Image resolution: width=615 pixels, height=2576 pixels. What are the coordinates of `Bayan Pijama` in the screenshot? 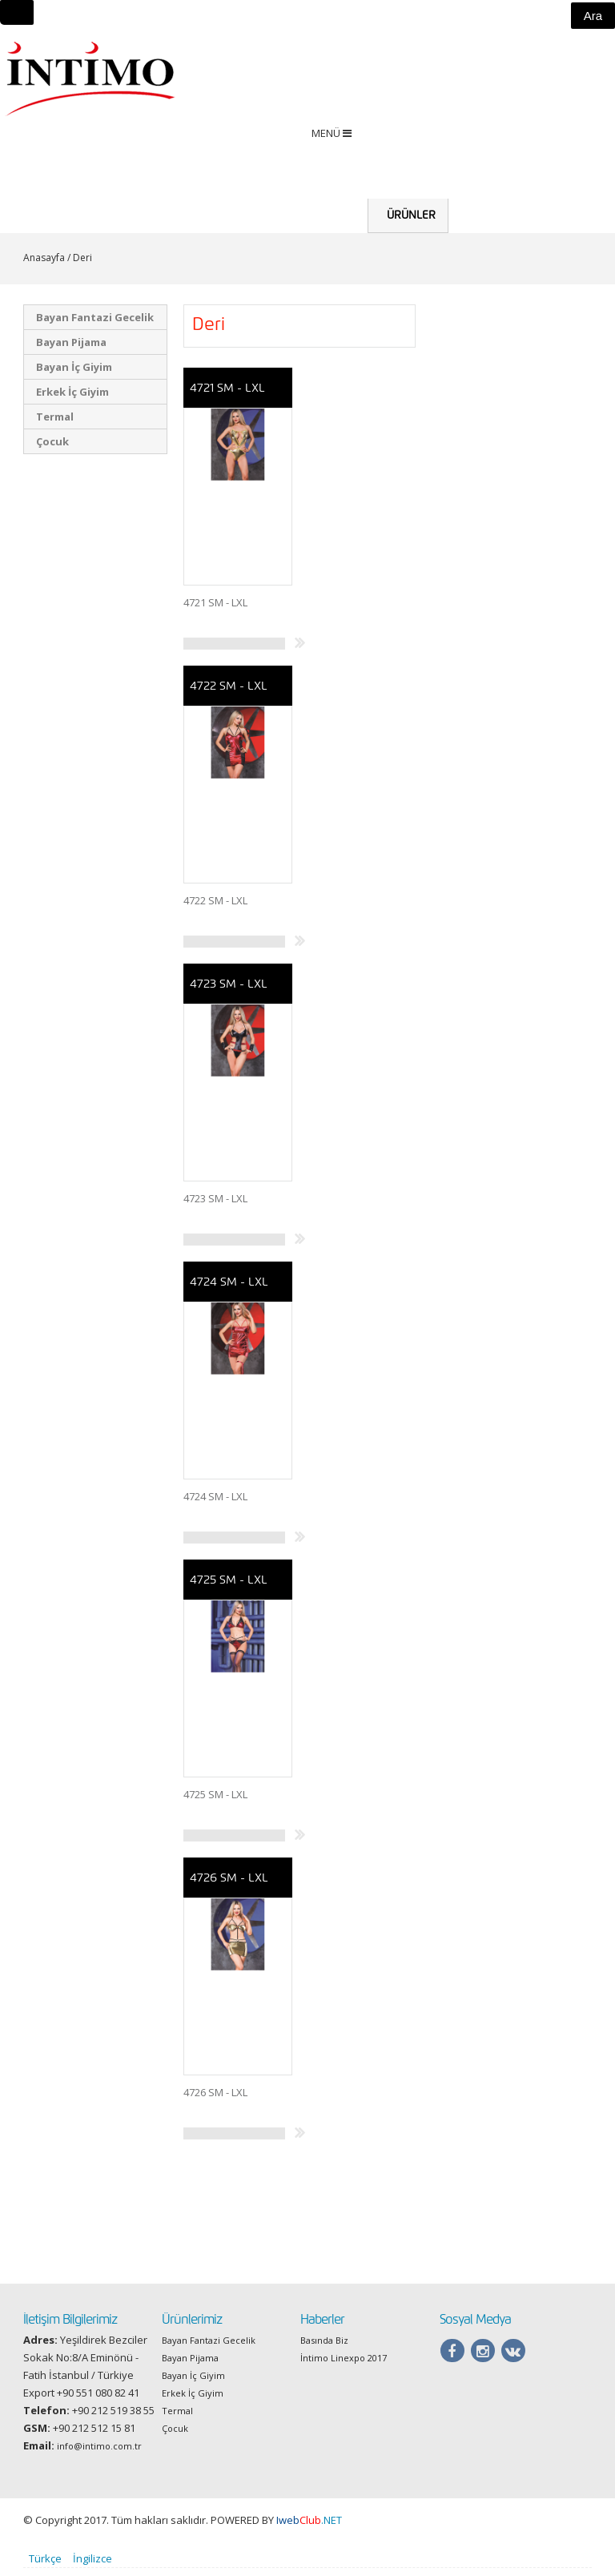 It's located at (71, 350).